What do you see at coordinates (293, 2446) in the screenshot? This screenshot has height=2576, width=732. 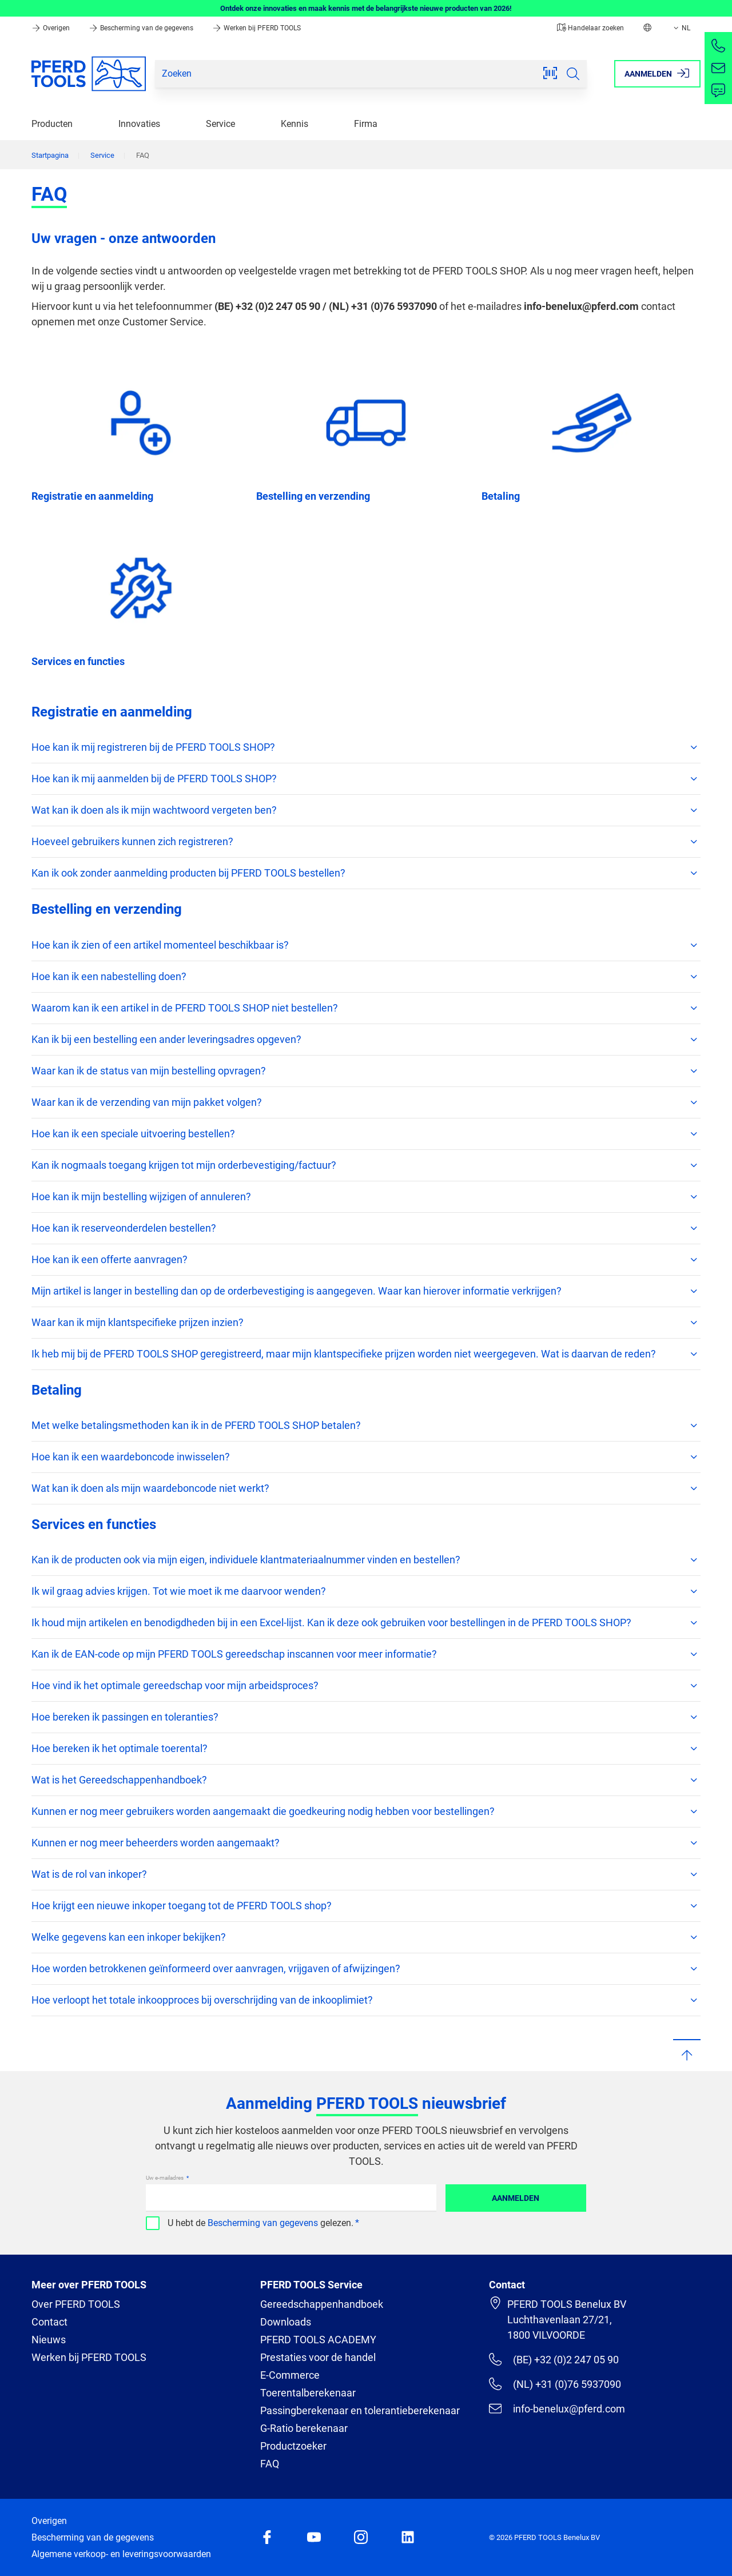 I see `Productzoeker` at bounding box center [293, 2446].